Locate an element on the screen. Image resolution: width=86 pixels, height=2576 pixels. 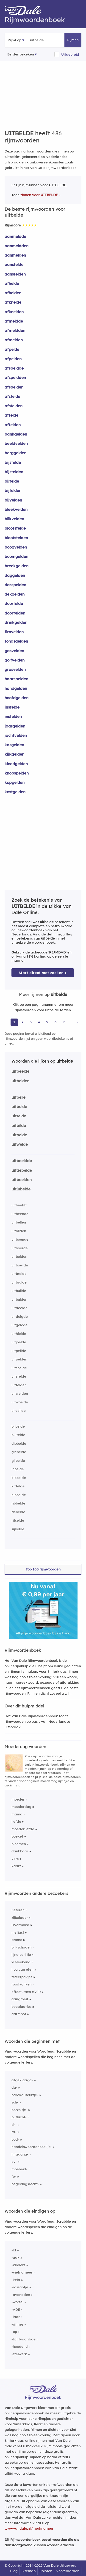
uitbilde [Rijmwoord: uitbilde] is located at coordinates (18, 1125).